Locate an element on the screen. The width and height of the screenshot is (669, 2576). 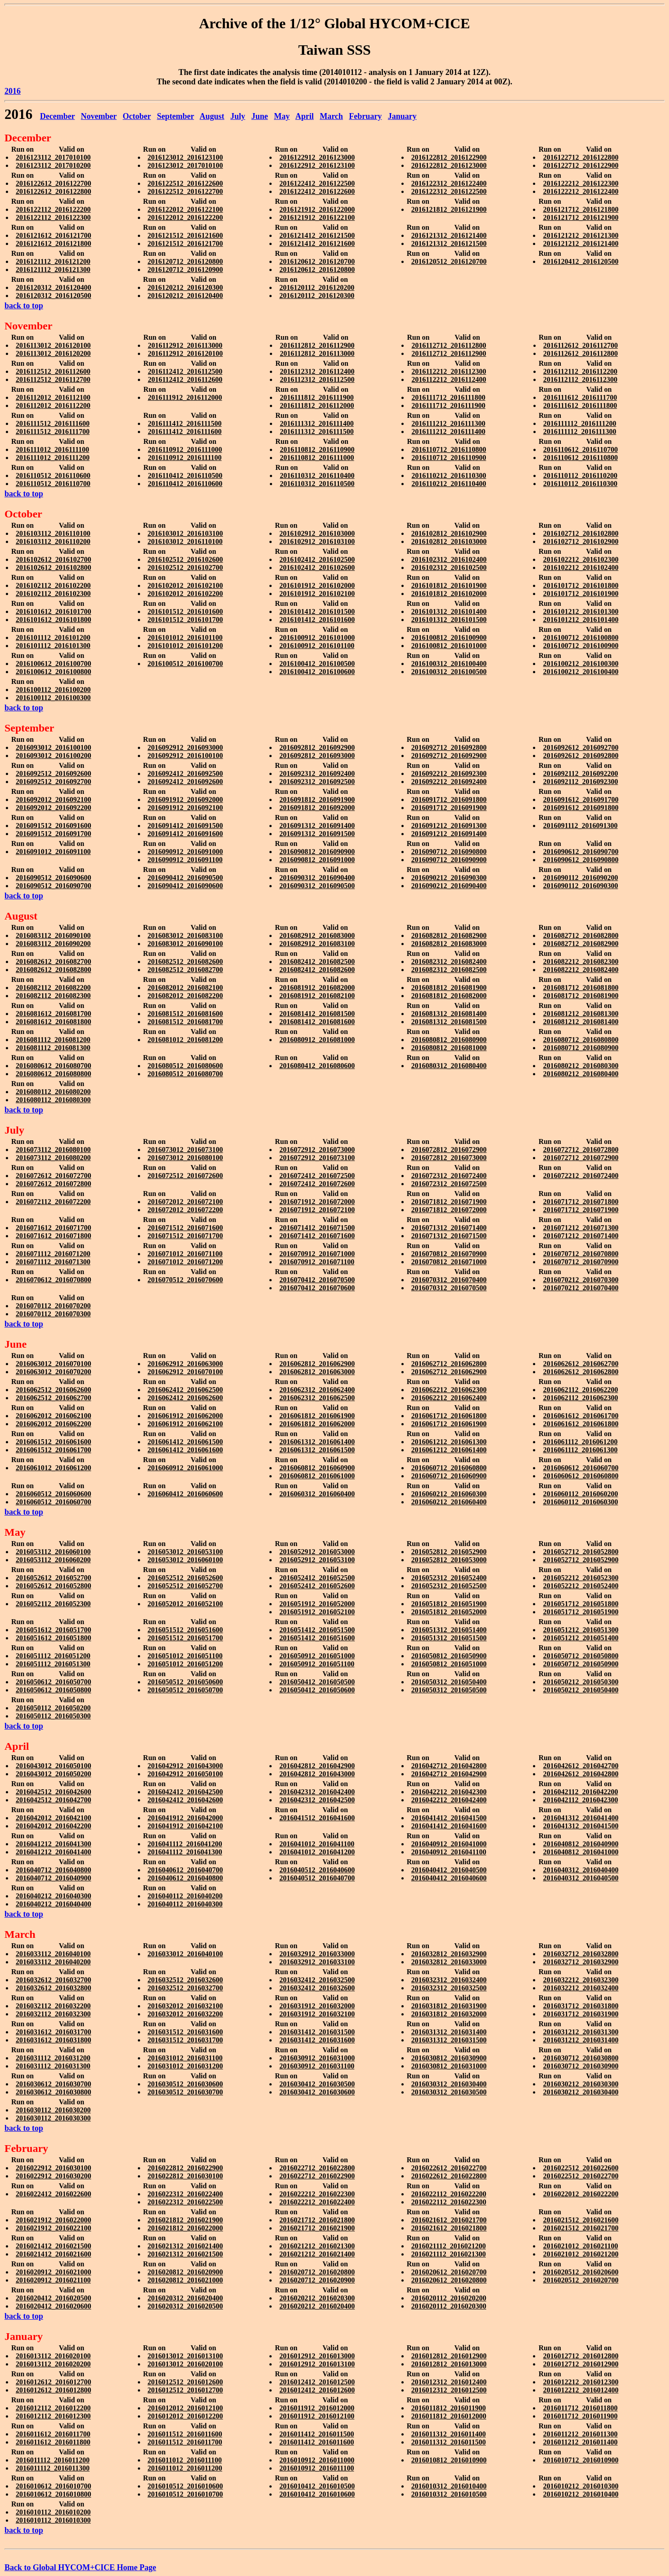
2016060412_2016060600 is located at coordinates (185, 1494).